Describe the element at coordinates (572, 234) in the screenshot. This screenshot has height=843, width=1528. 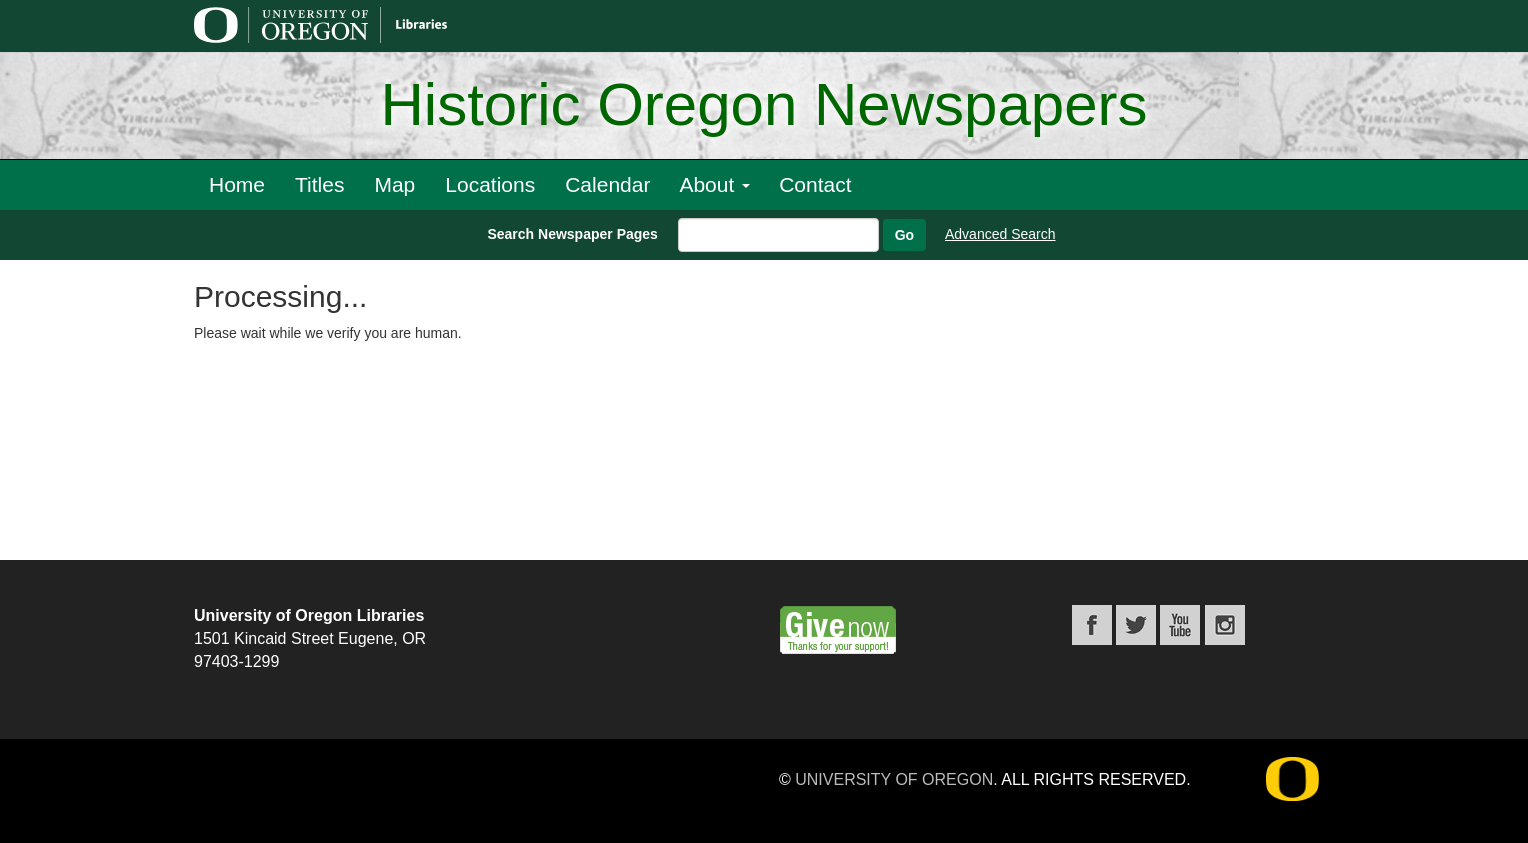
I see `Search Newspaper Pages` at that location.